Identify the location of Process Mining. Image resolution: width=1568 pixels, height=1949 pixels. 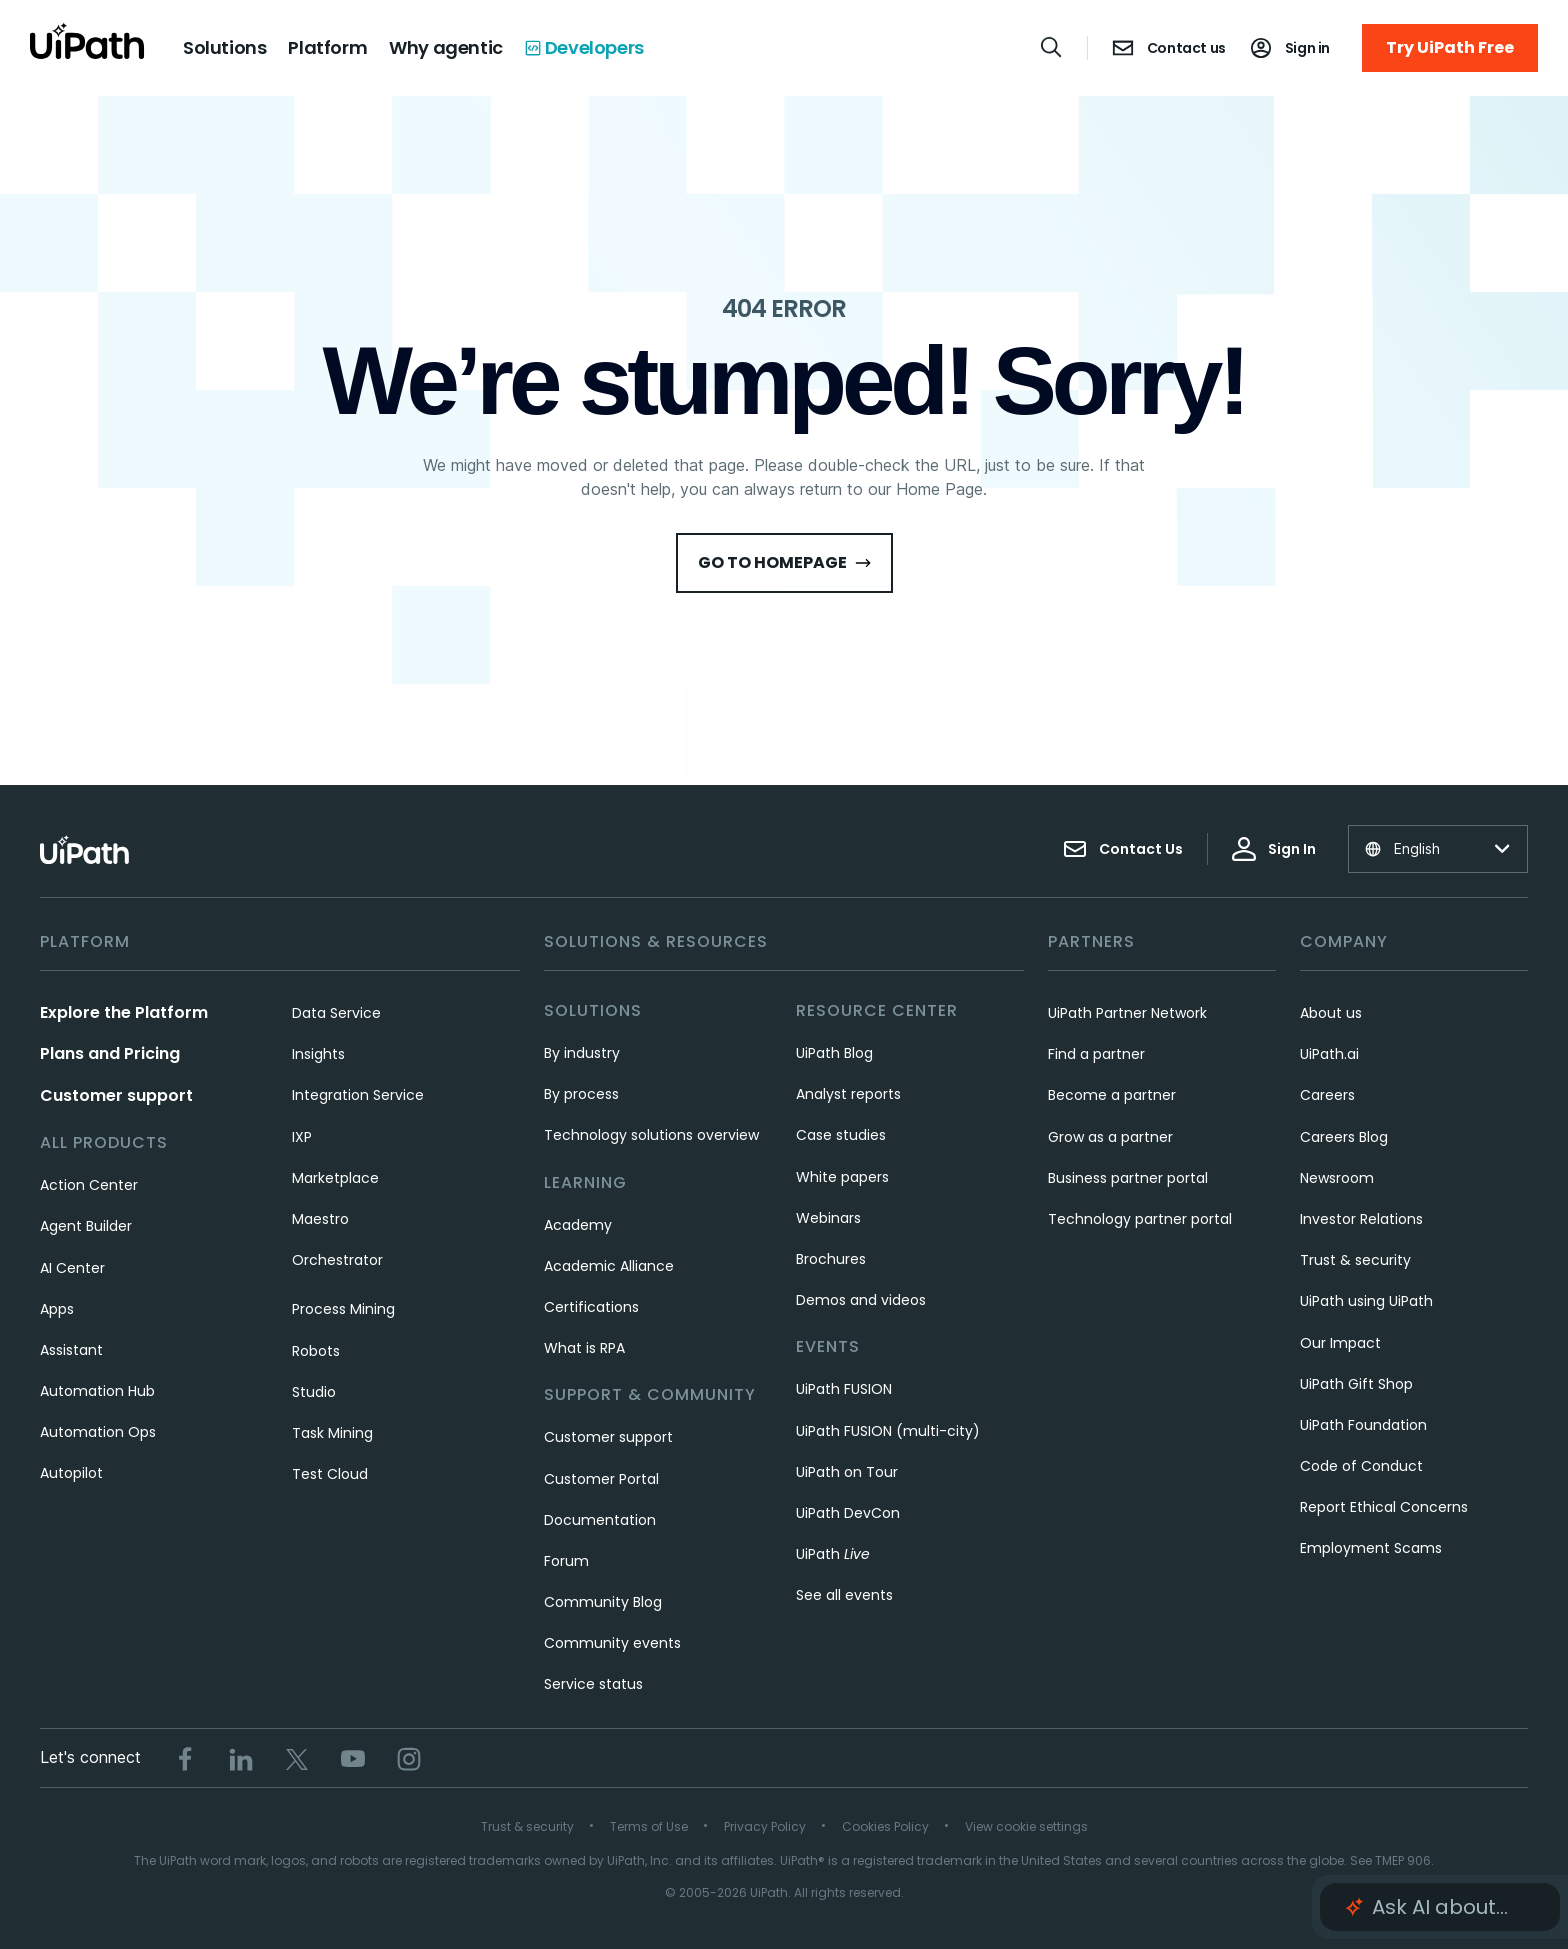
(343, 1309).